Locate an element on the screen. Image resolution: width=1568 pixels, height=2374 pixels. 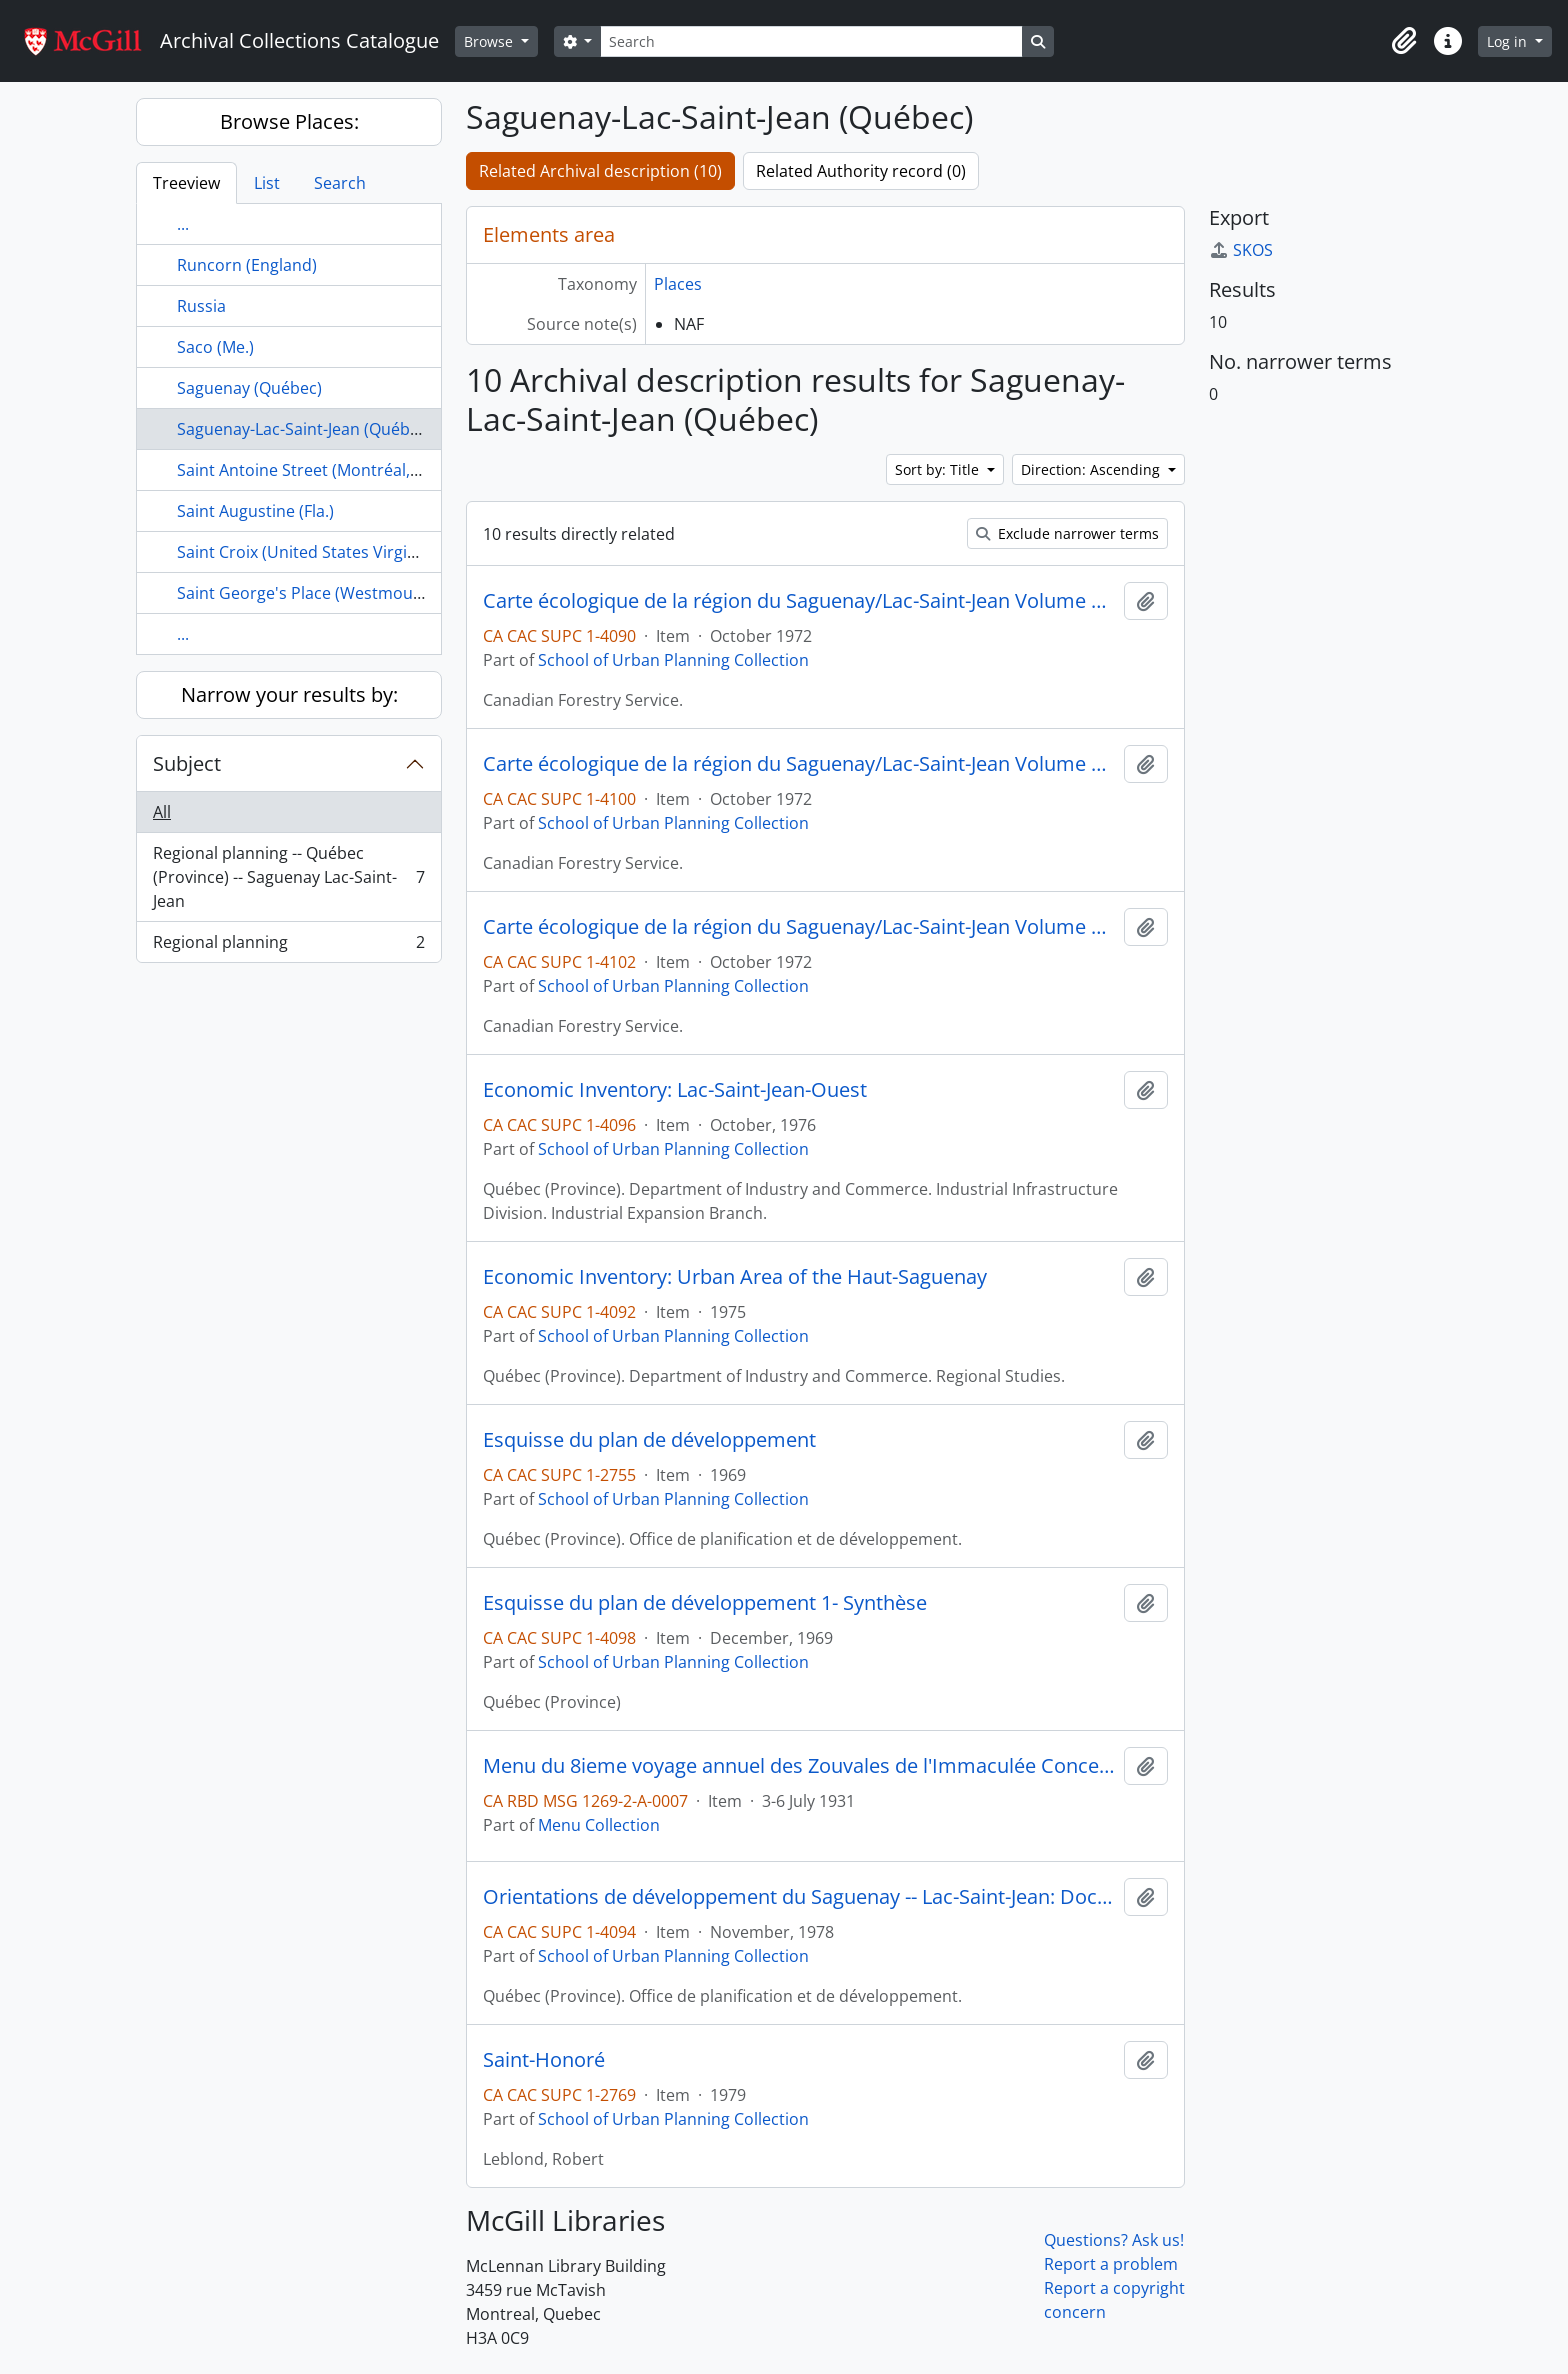
Browse is located at coordinates (490, 41).